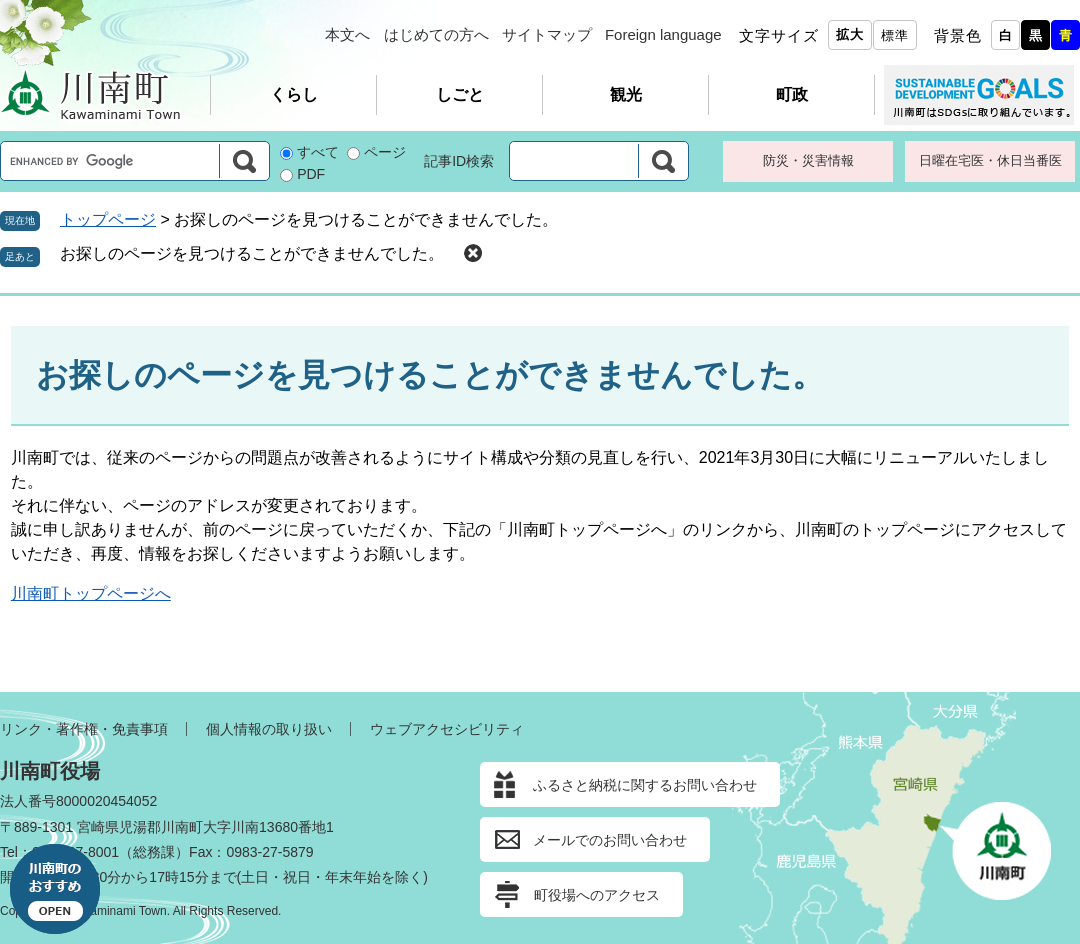 Image resolution: width=1080 pixels, height=944 pixels. Describe the element at coordinates (252, 253) in the screenshot. I see `お探しのページを見つけることができませんでした。` at that location.